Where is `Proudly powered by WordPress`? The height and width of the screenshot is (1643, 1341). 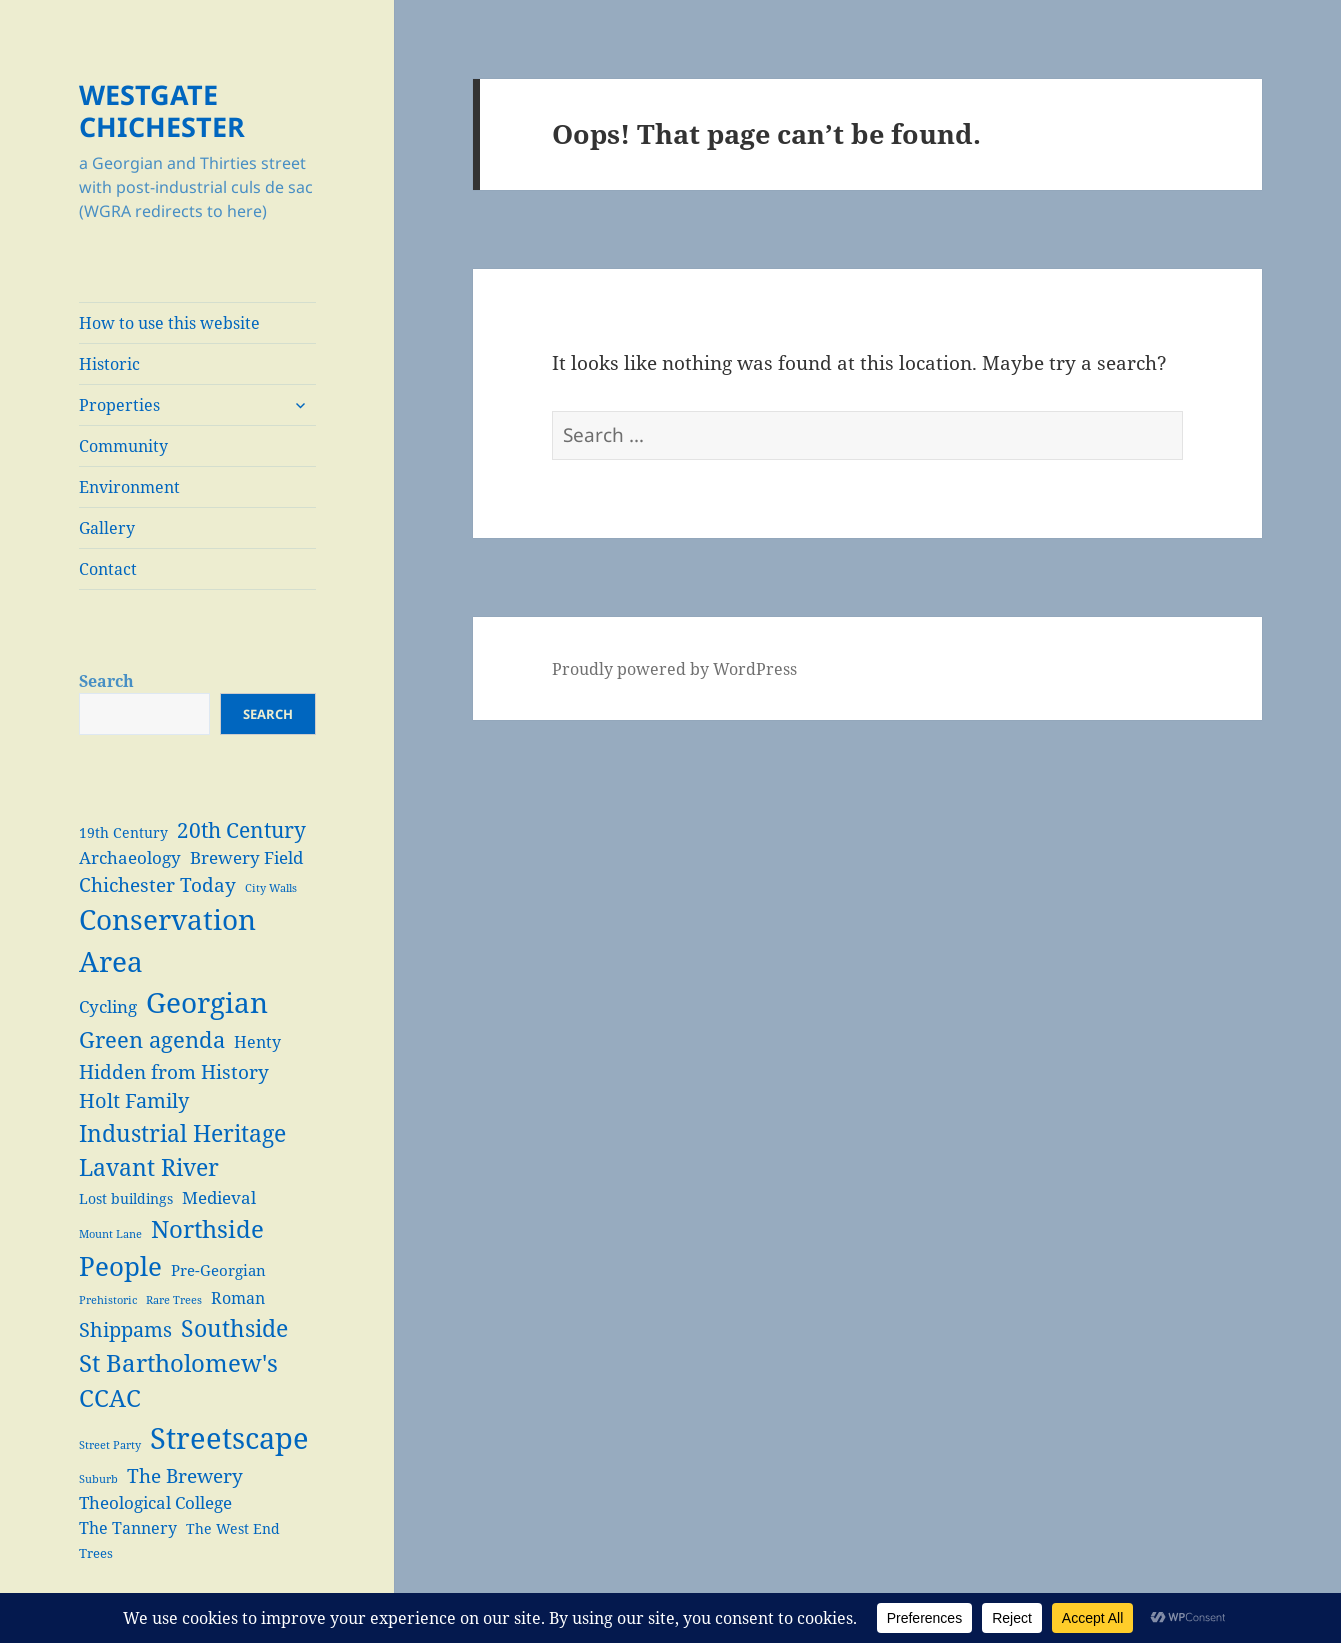
Proudly powered by WordPress is located at coordinates (674, 669).